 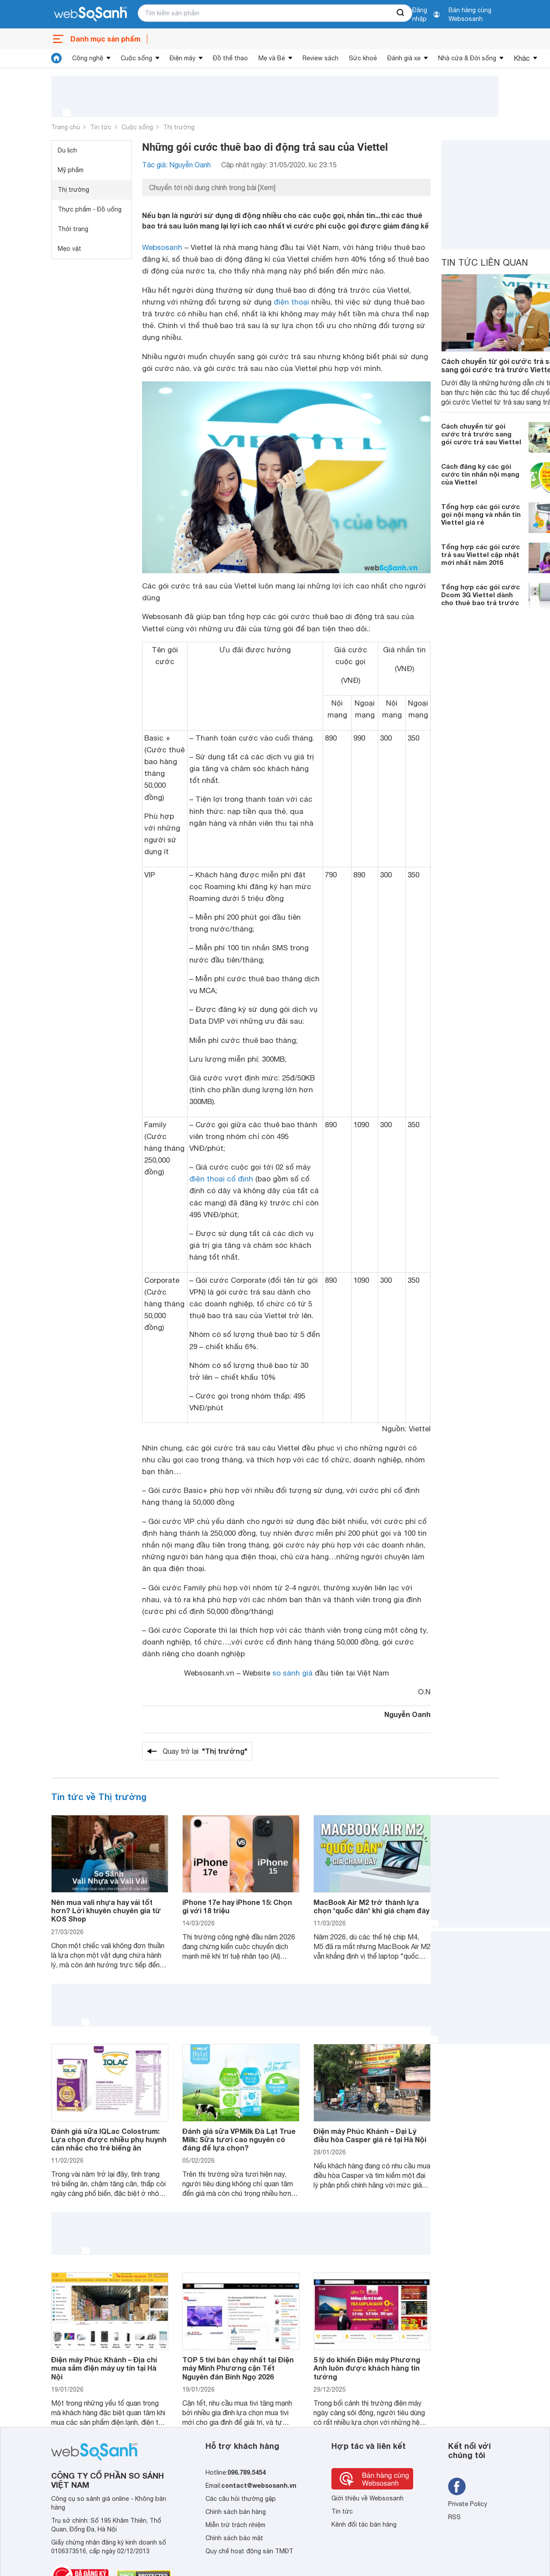 I want to click on Websosanh, so click(x=162, y=247).